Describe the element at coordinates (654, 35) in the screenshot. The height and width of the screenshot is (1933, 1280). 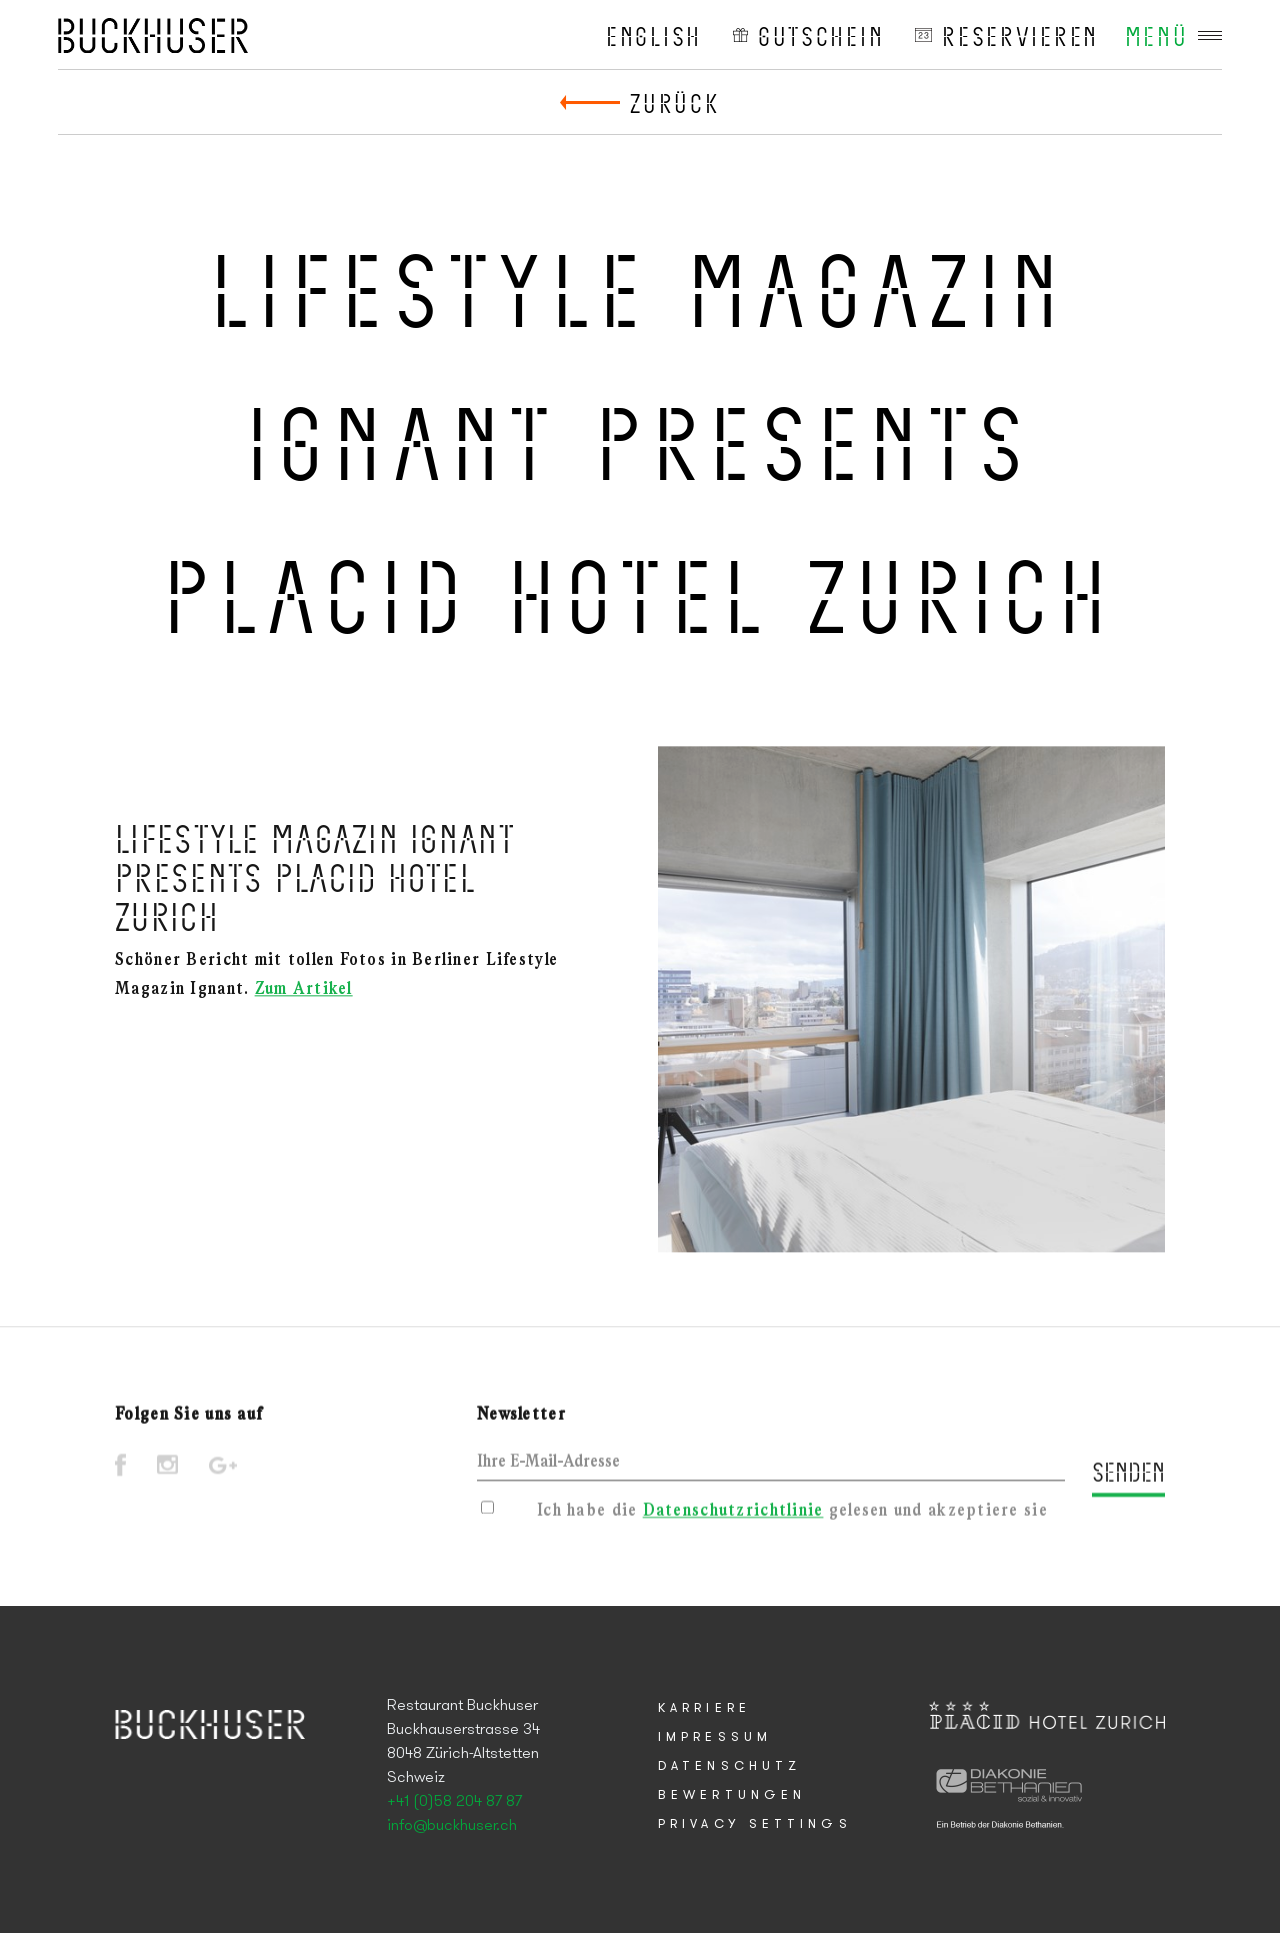
I see `English` at that location.